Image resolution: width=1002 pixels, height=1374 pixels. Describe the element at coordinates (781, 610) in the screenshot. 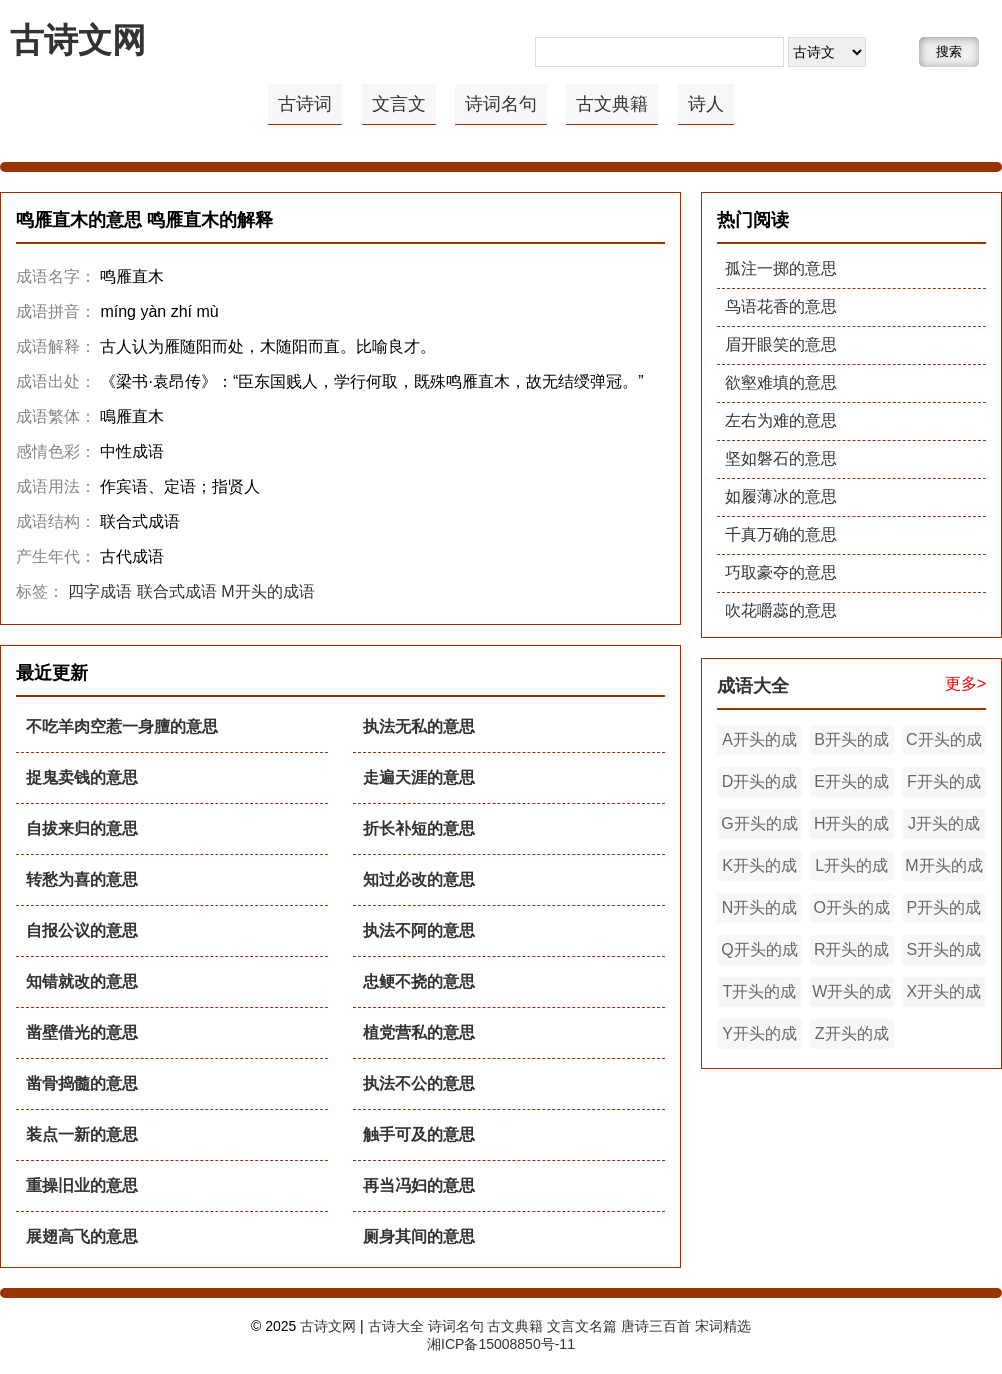

I see `吹花嚼蕊的意思` at that location.